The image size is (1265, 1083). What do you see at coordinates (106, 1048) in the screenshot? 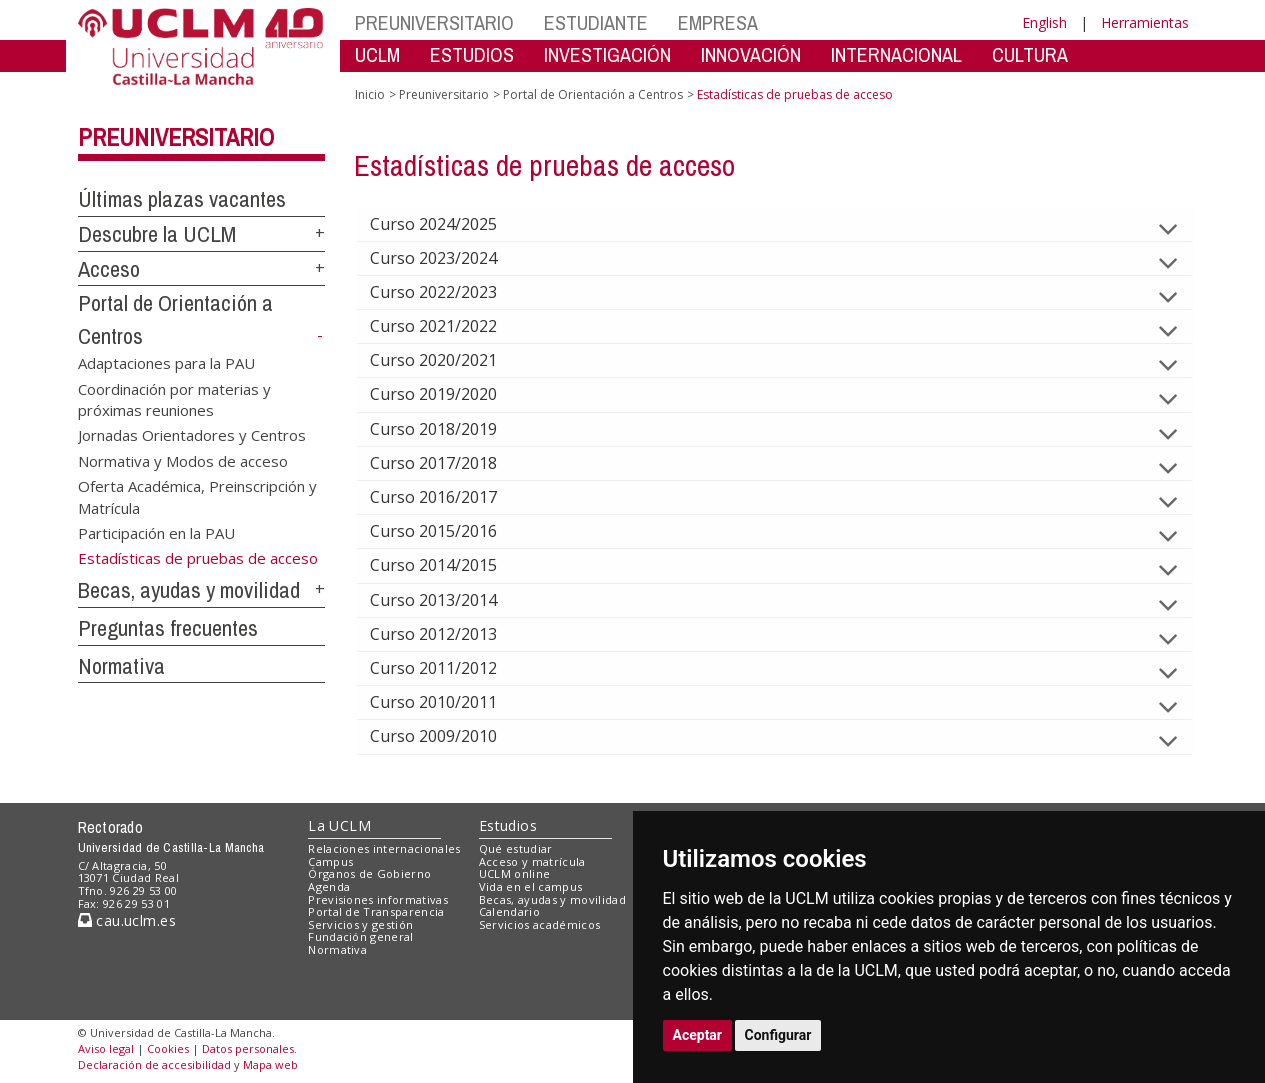
I see `Aviso legal` at bounding box center [106, 1048].